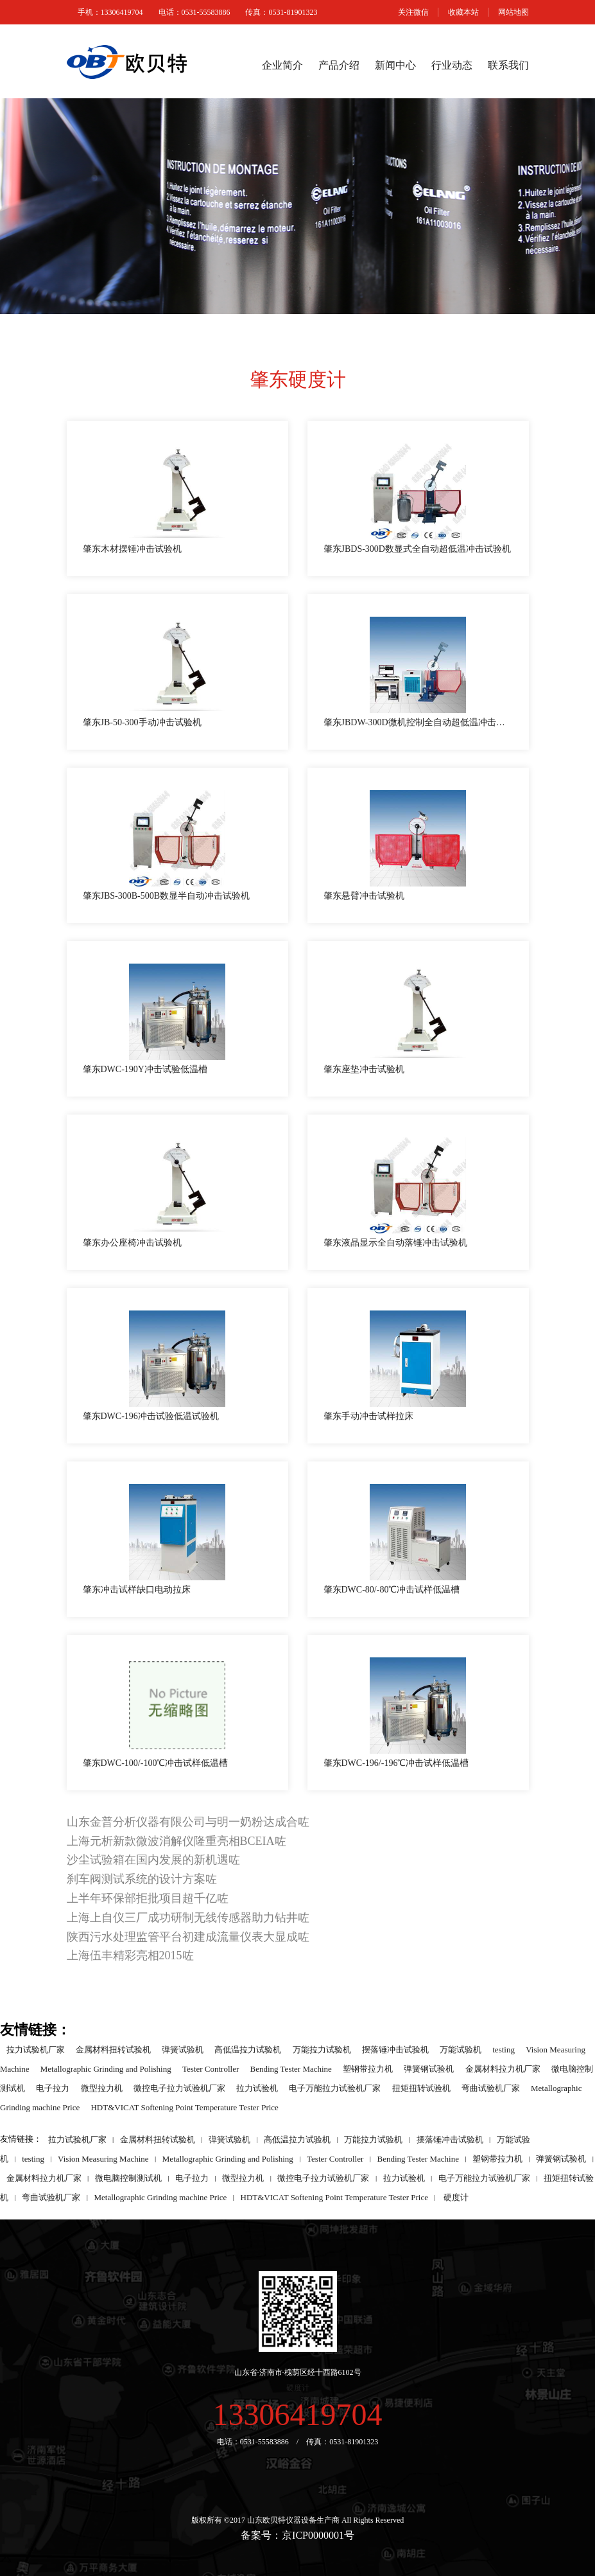 This screenshot has width=595, height=2576. Describe the element at coordinates (508, 65) in the screenshot. I see `联系我们` at that location.